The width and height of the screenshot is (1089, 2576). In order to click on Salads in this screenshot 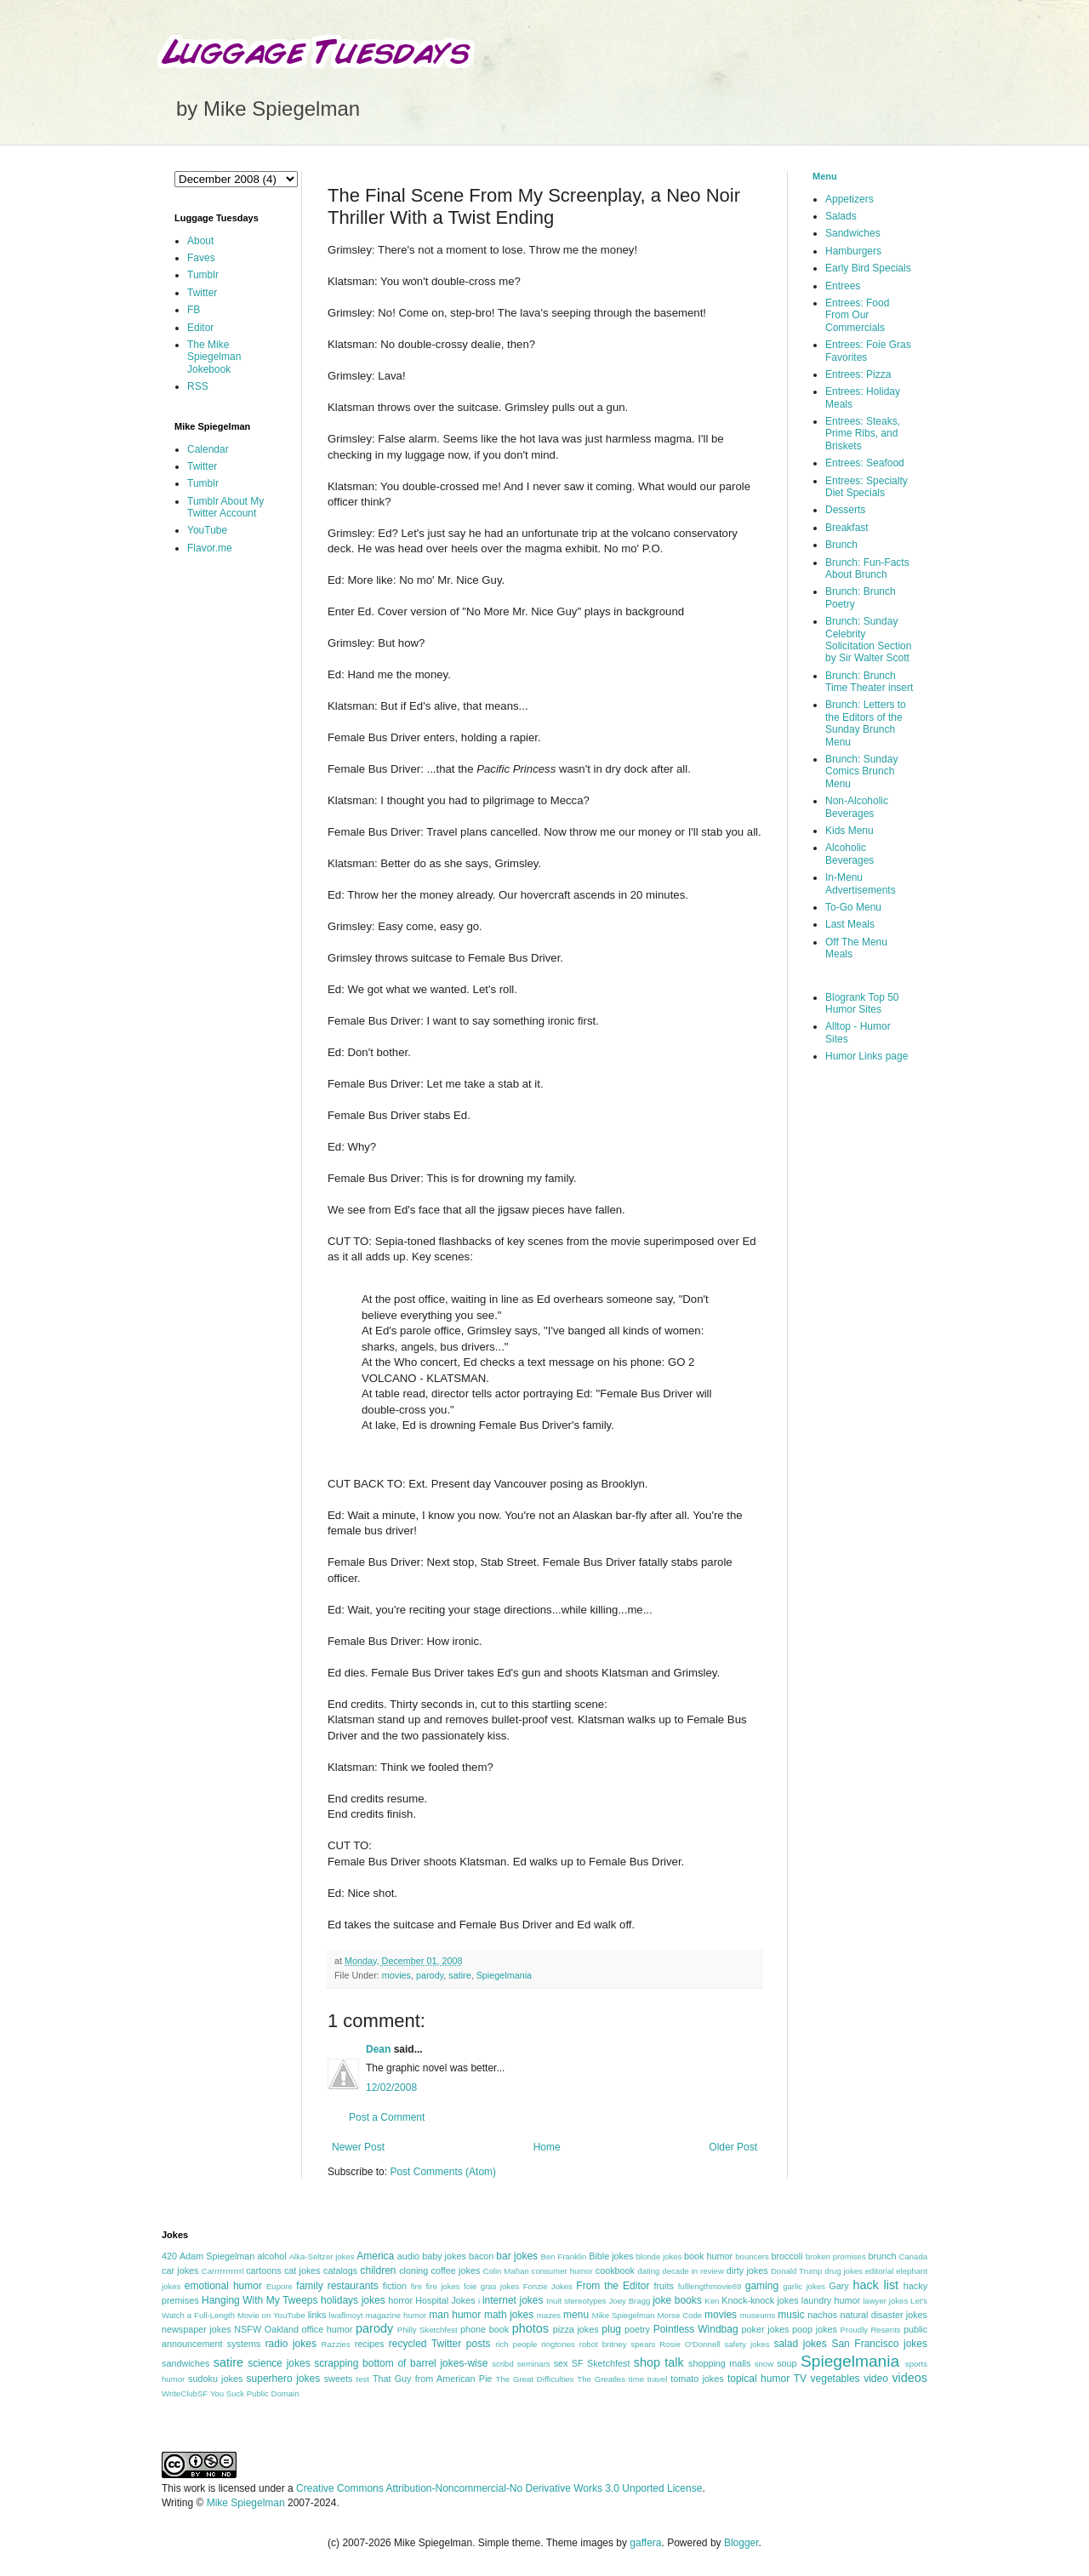, I will do `click(841, 216)`.